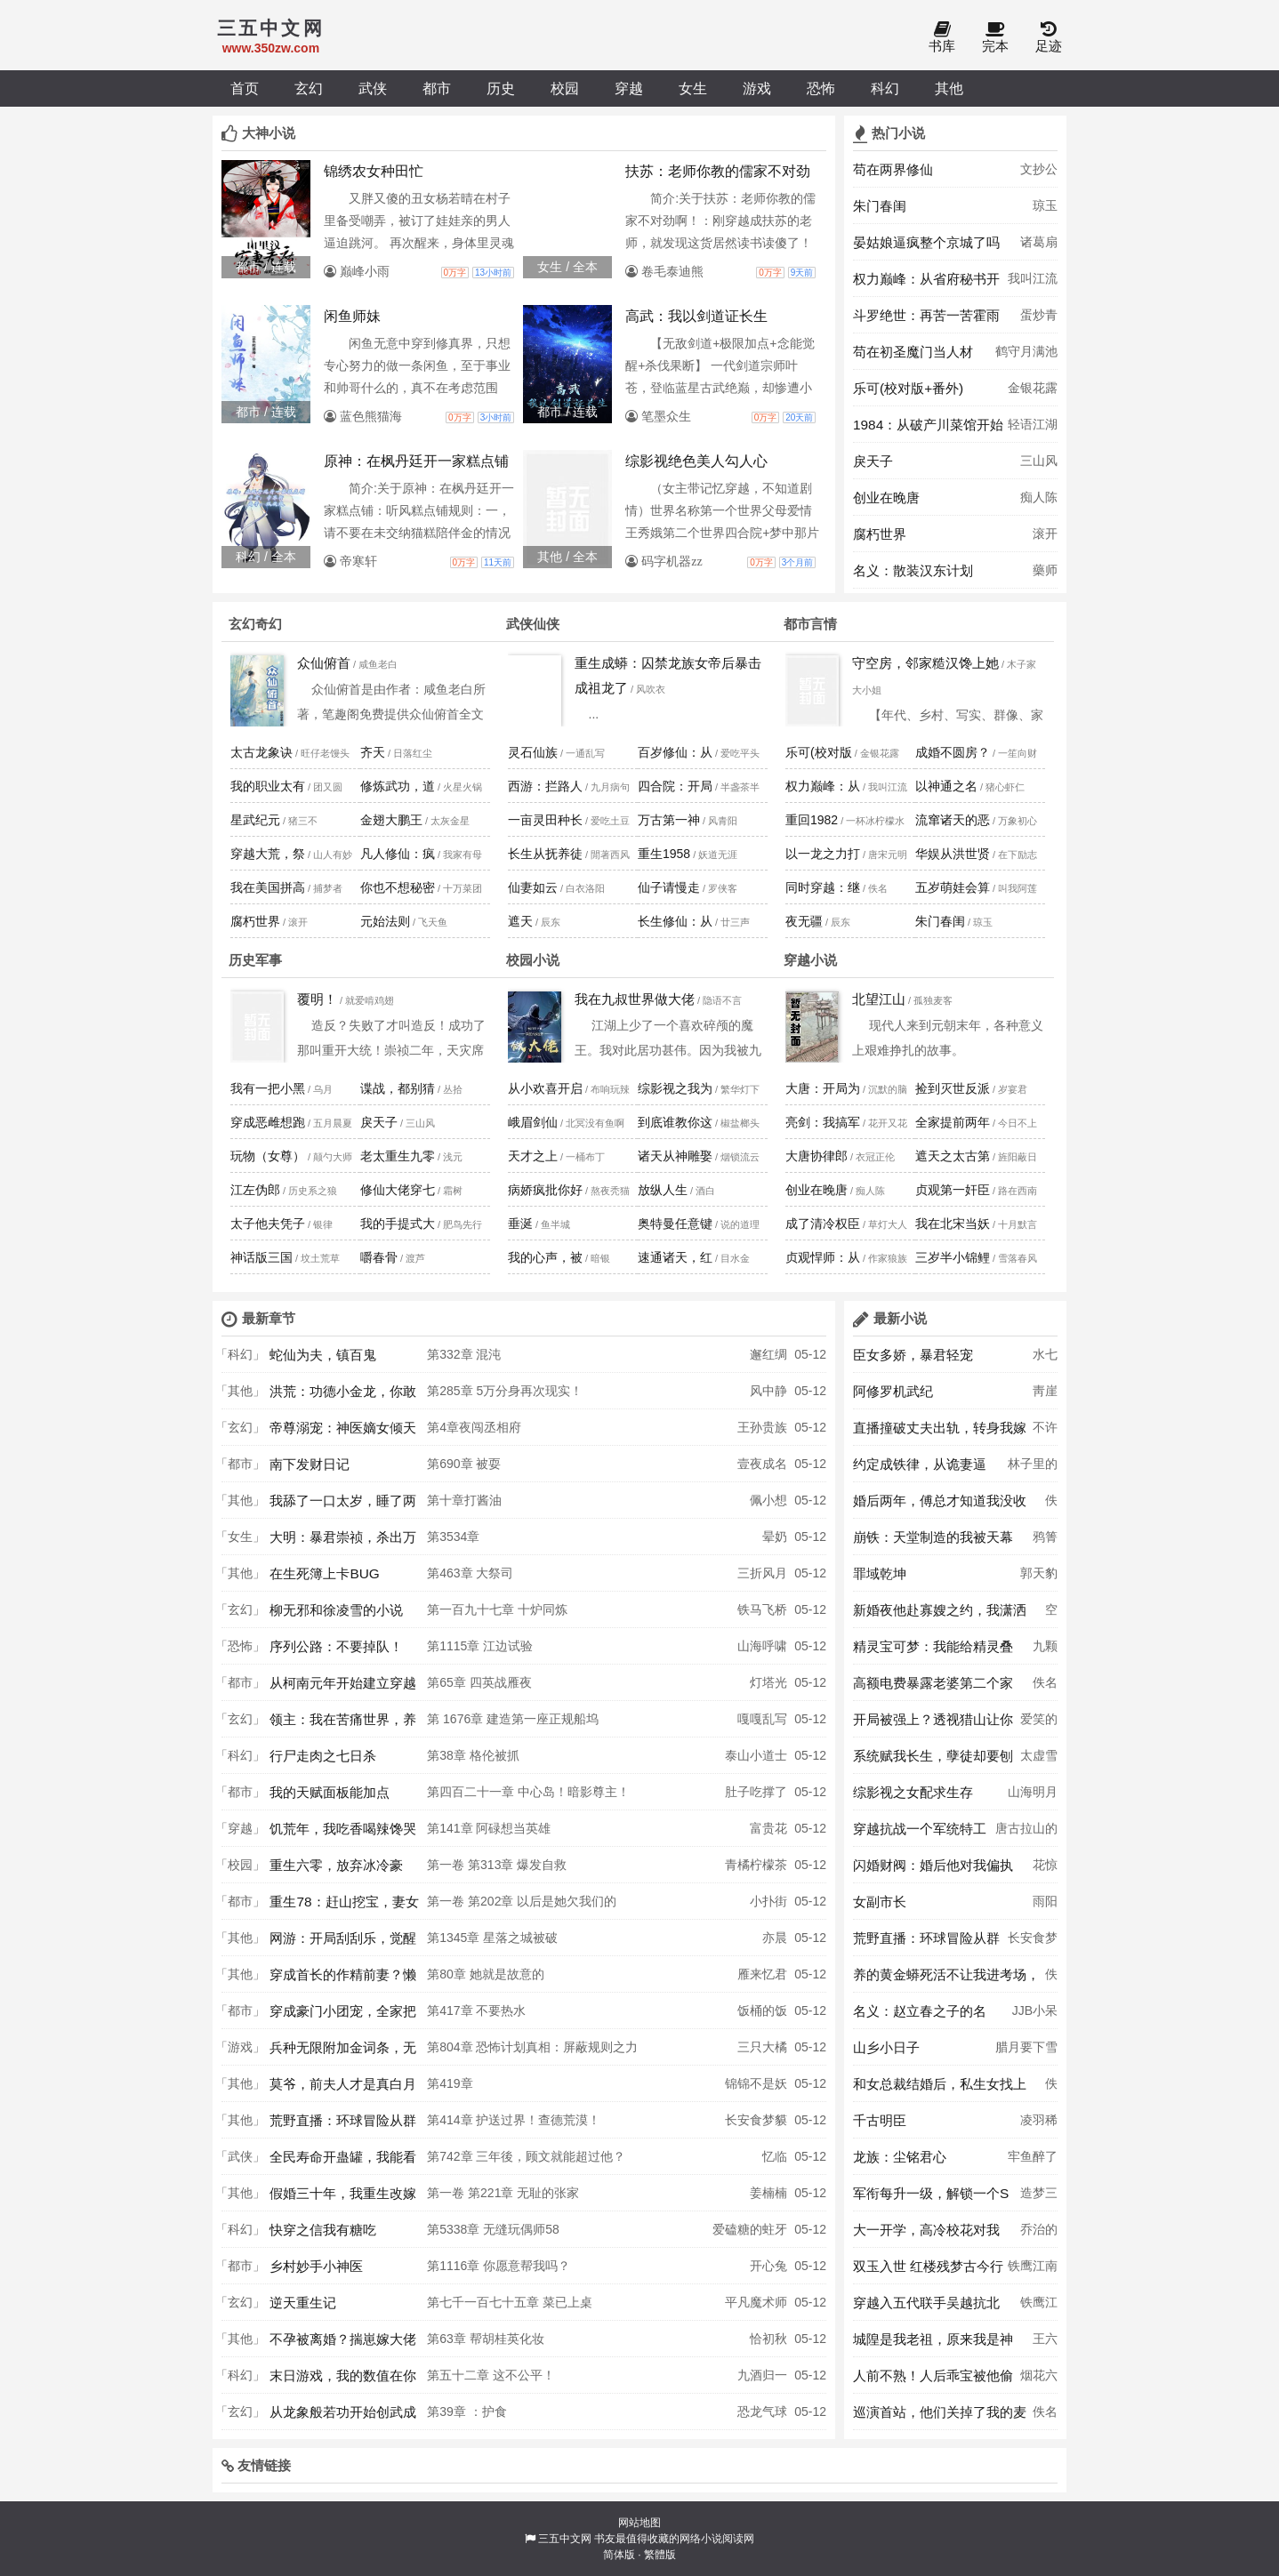 Image resolution: width=1279 pixels, height=2576 pixels. I want to click on 名义：赵立春之子的名义！, so click(919, 2015).